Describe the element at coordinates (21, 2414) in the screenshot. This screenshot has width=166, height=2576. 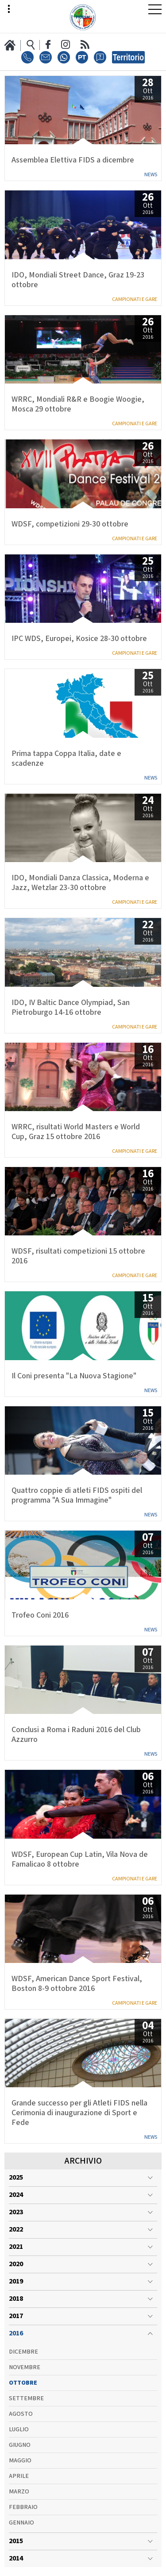
I see `Agosto` at that location.